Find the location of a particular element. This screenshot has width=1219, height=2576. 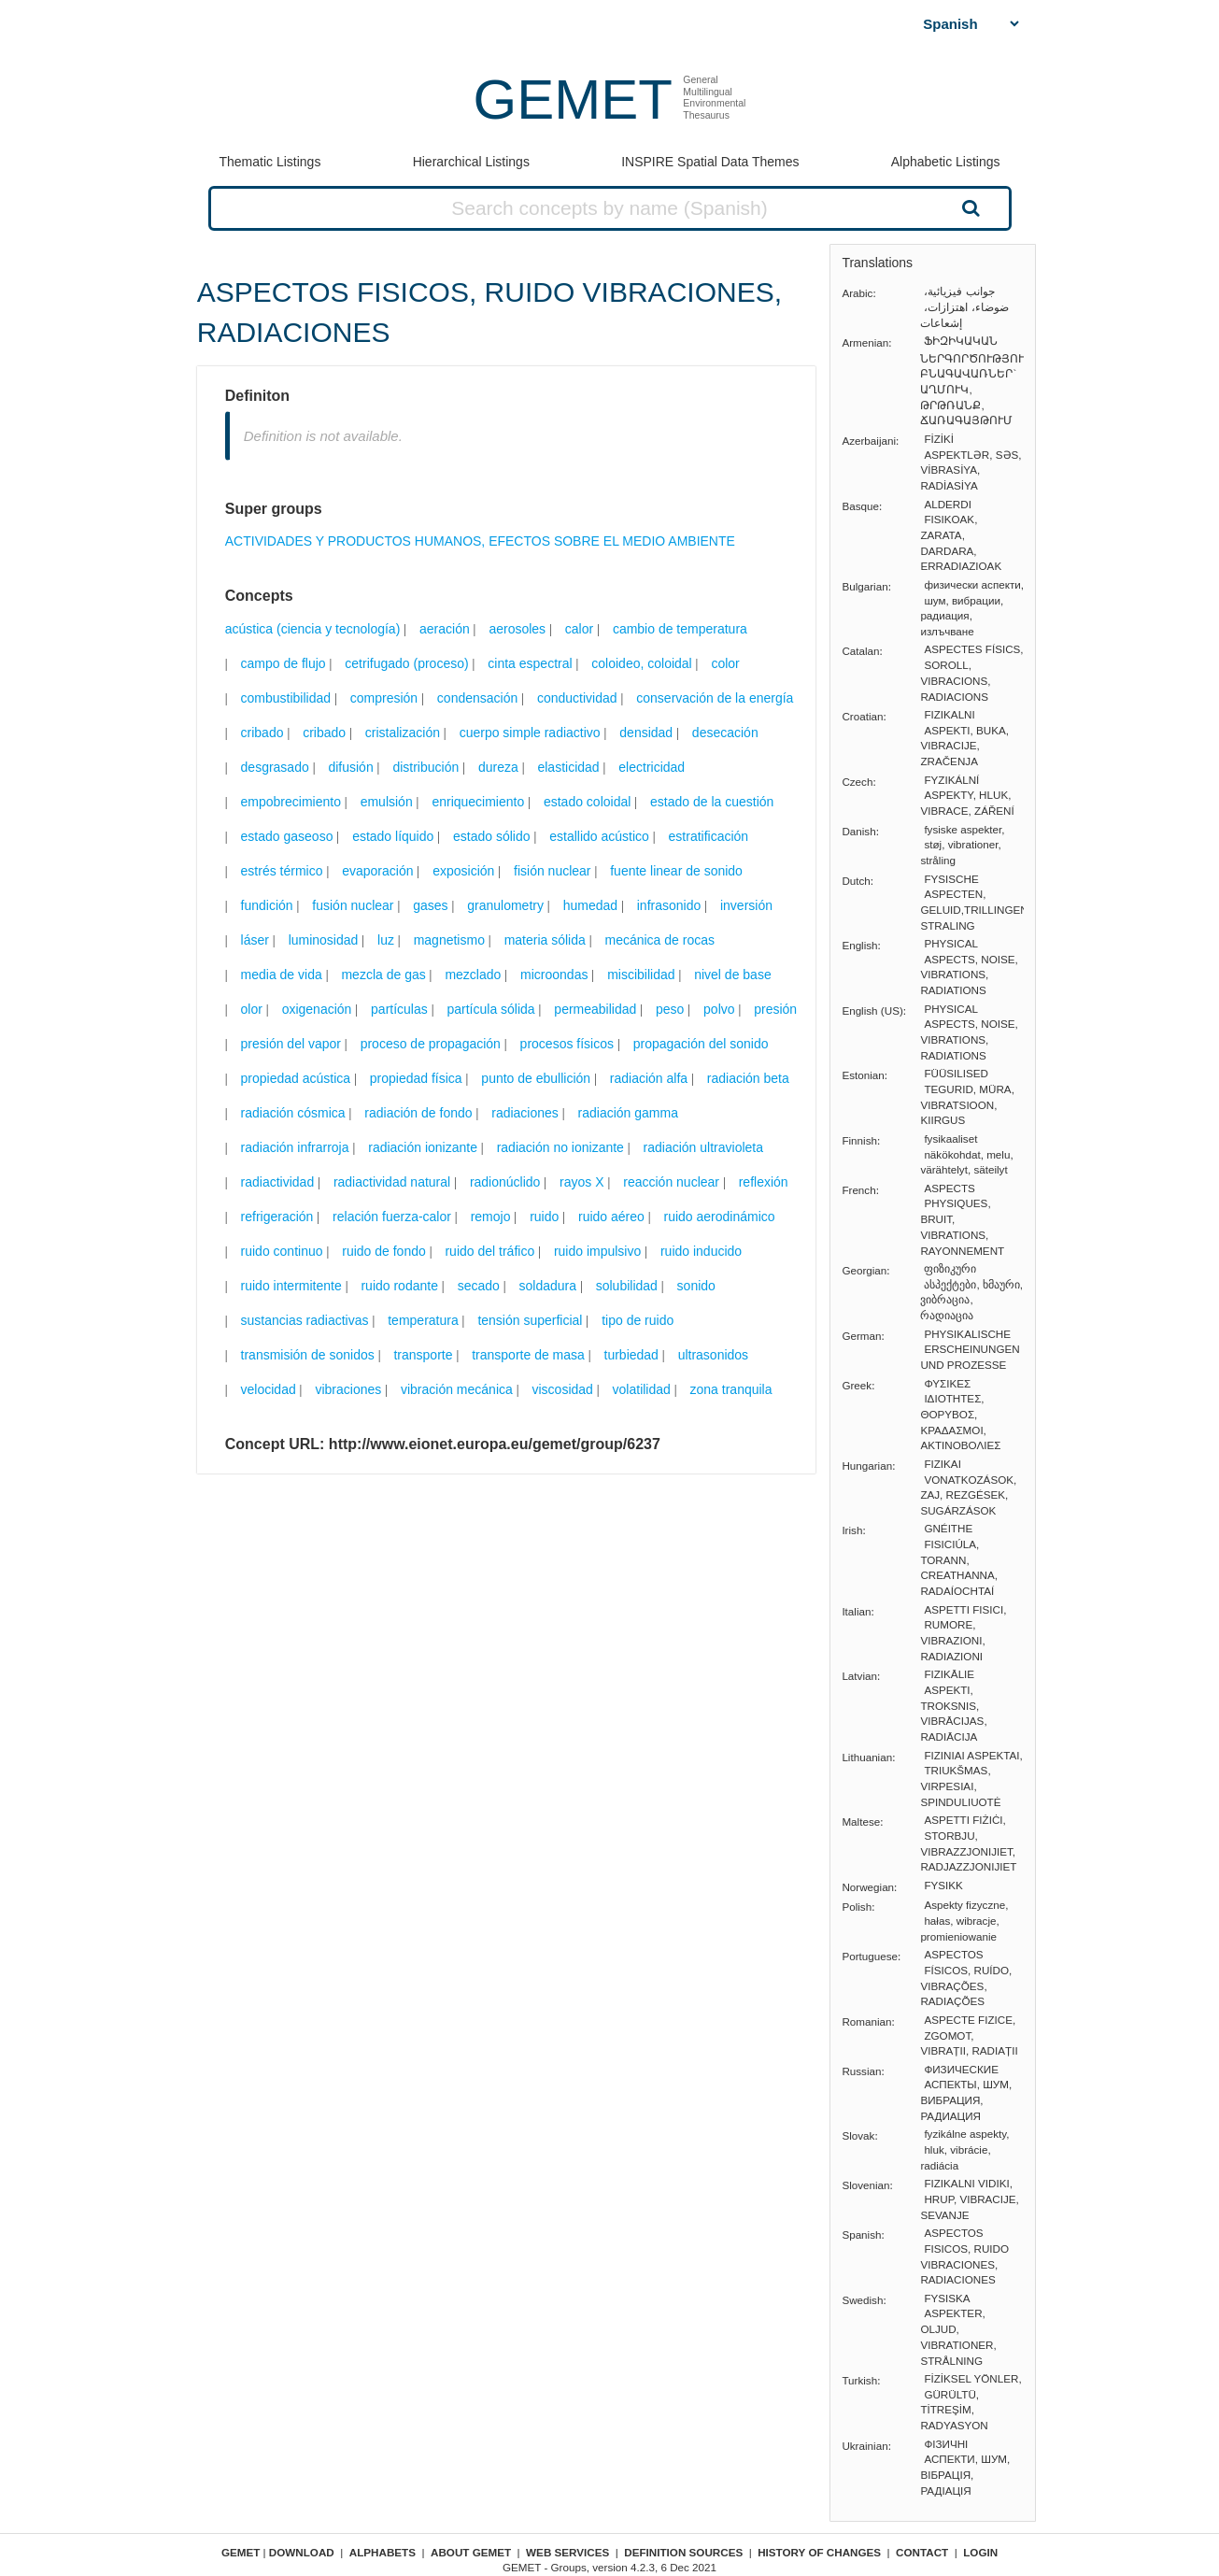

magnetismo is located at coordinates (449, 939).